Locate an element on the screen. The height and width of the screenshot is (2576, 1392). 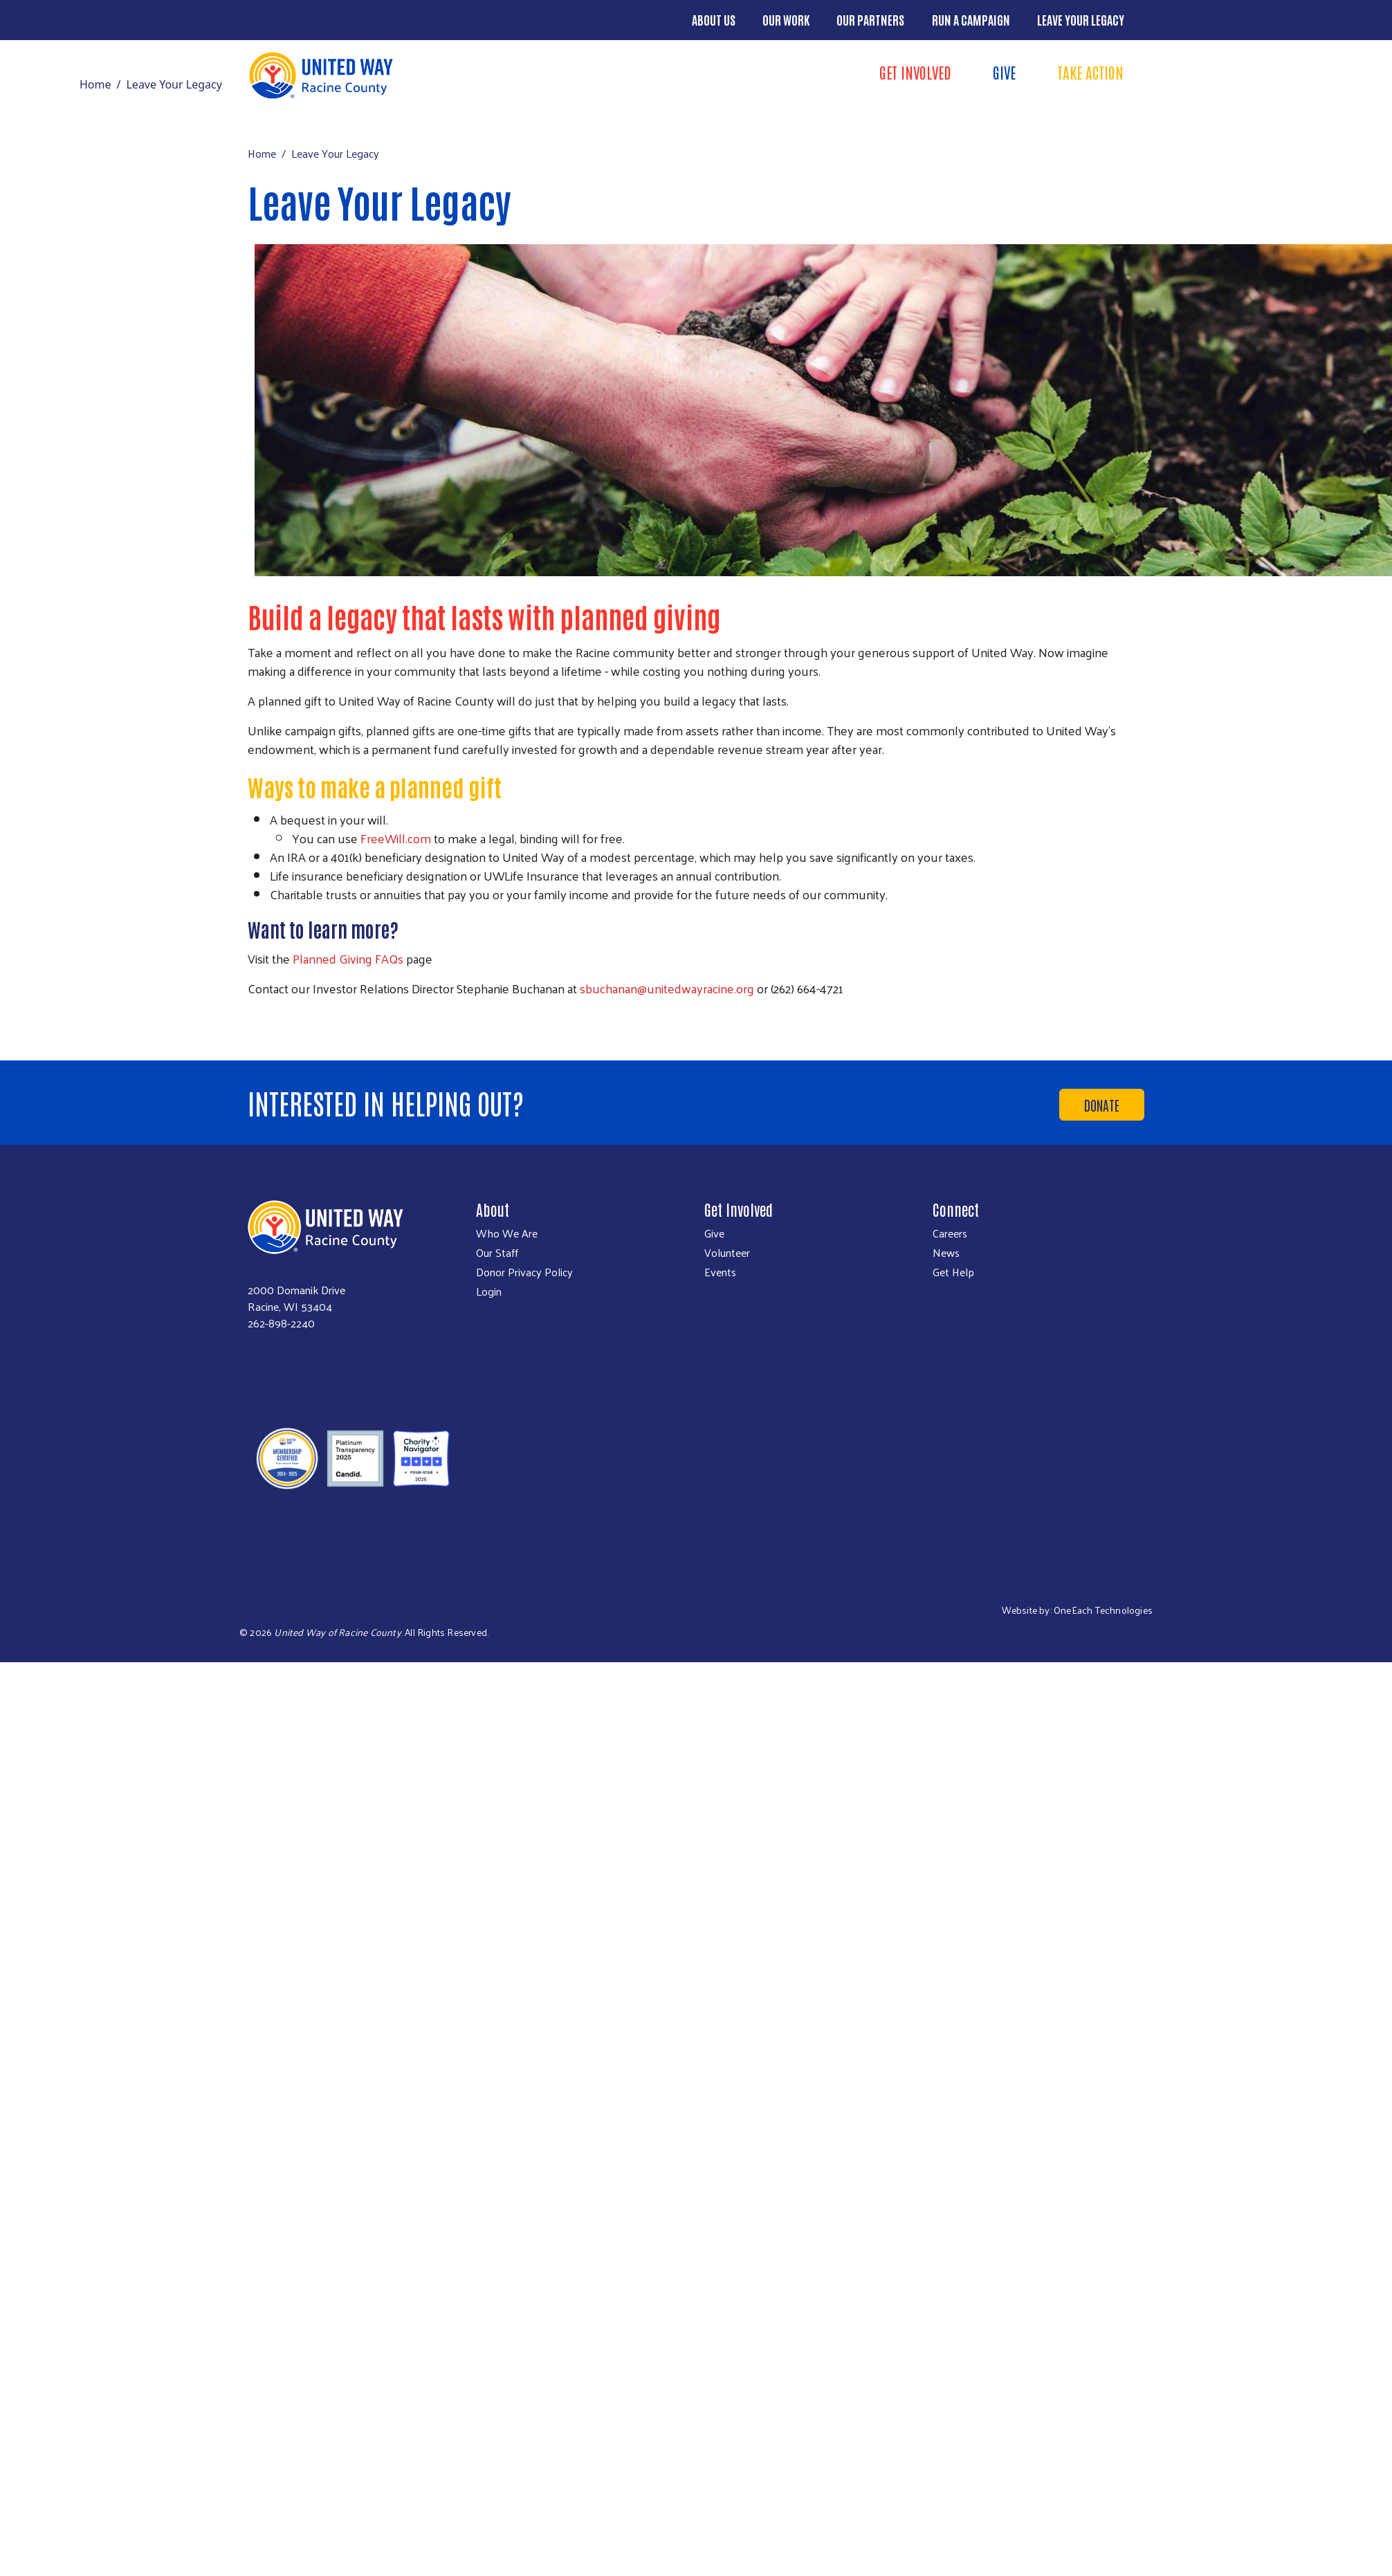
Volunteer is located at coordinates (727, 1252).